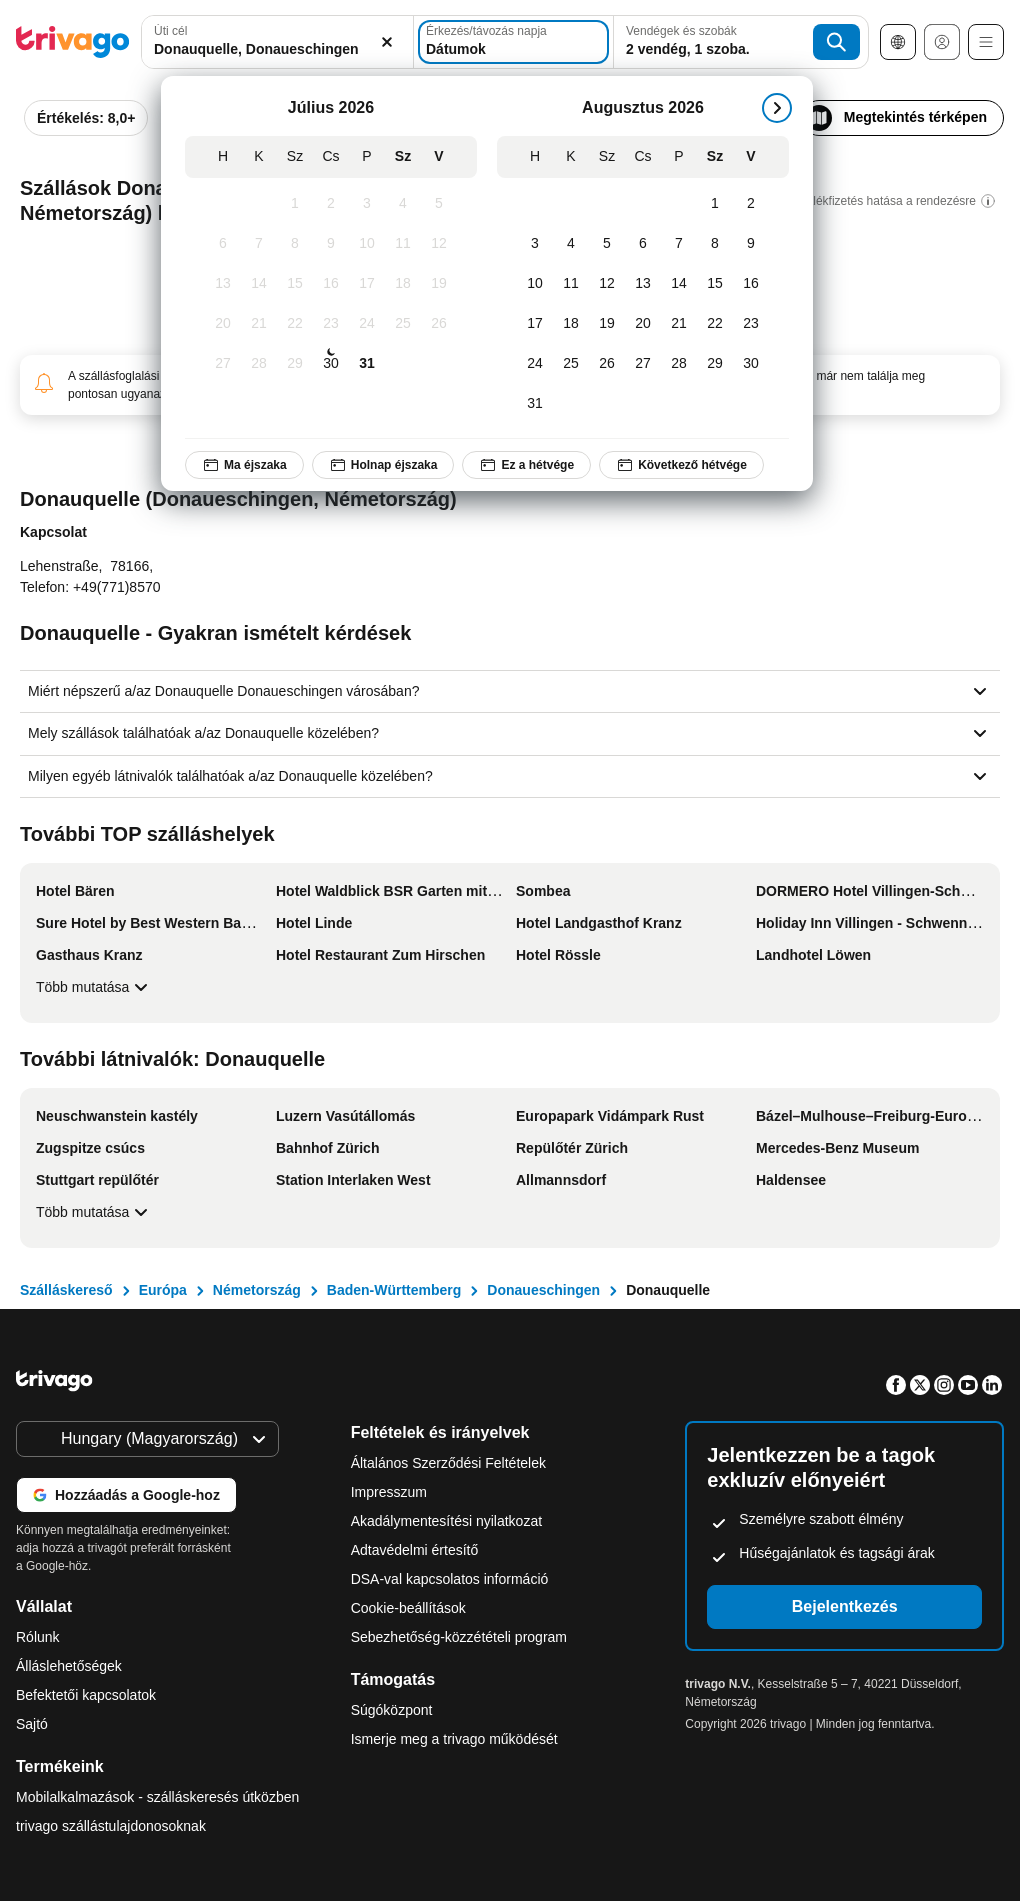 The width and height of the screenshot is (1035, 1901). I want to click on [Vasárnap, Július 19, 2026], so click(439, 284).